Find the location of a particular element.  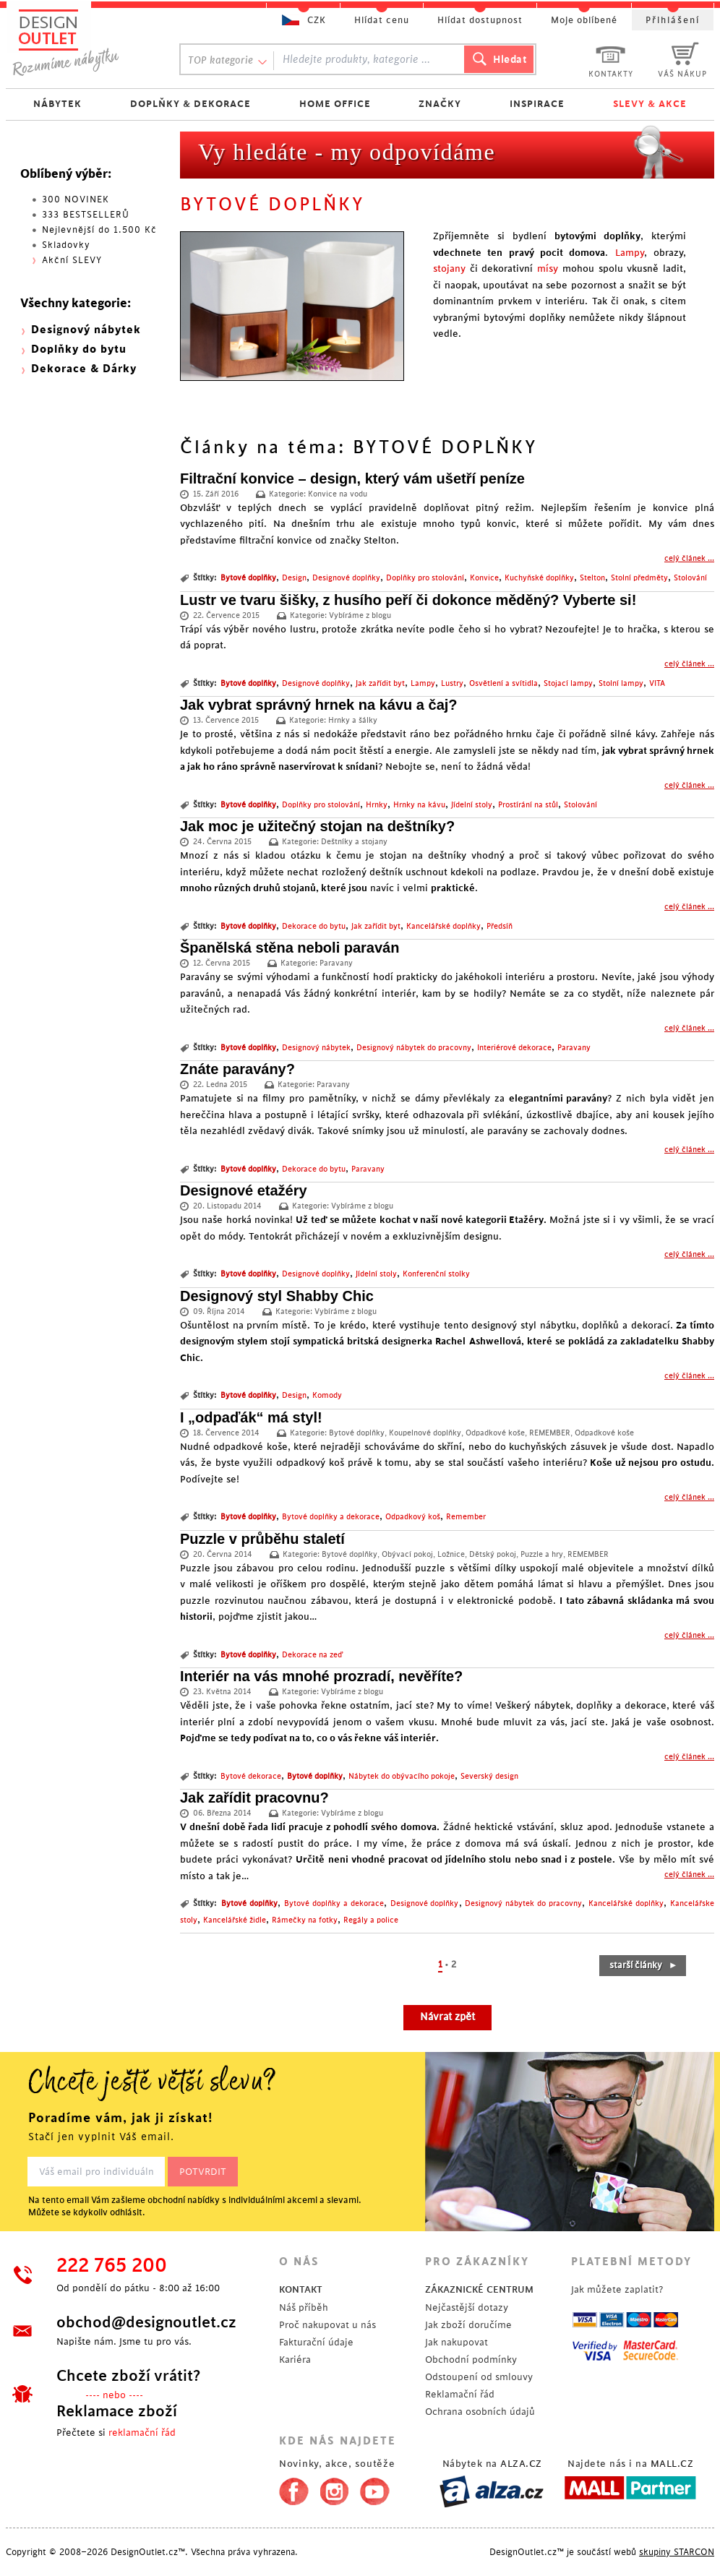

NÁBYTEK is located at coordinates (57, 103).